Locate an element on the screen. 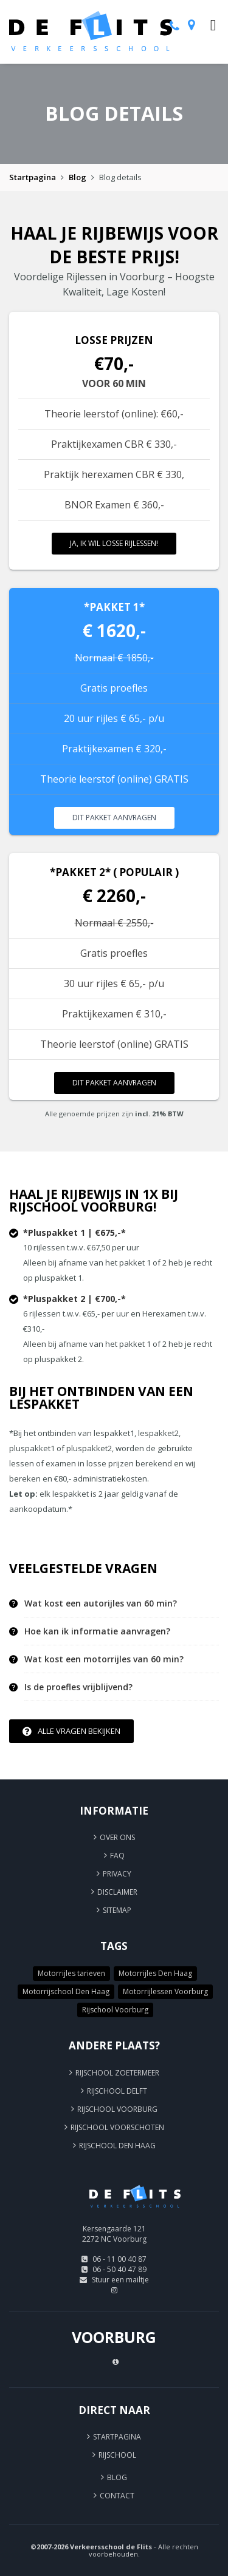  Motorrijles Den Haag is located at coordinates (155, 1973).